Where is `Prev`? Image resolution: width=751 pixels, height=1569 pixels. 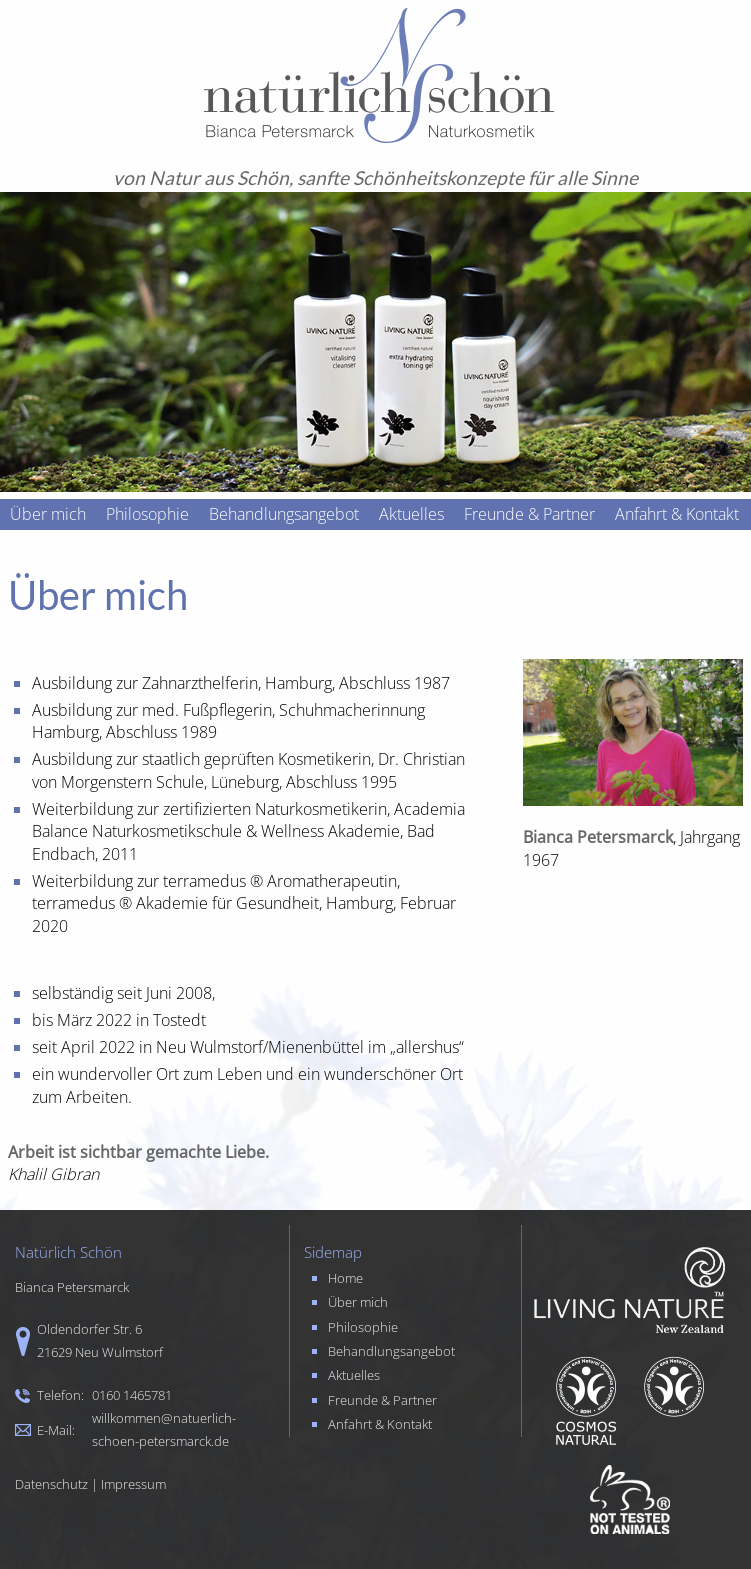 Prev is located at coordinates (26, 785).